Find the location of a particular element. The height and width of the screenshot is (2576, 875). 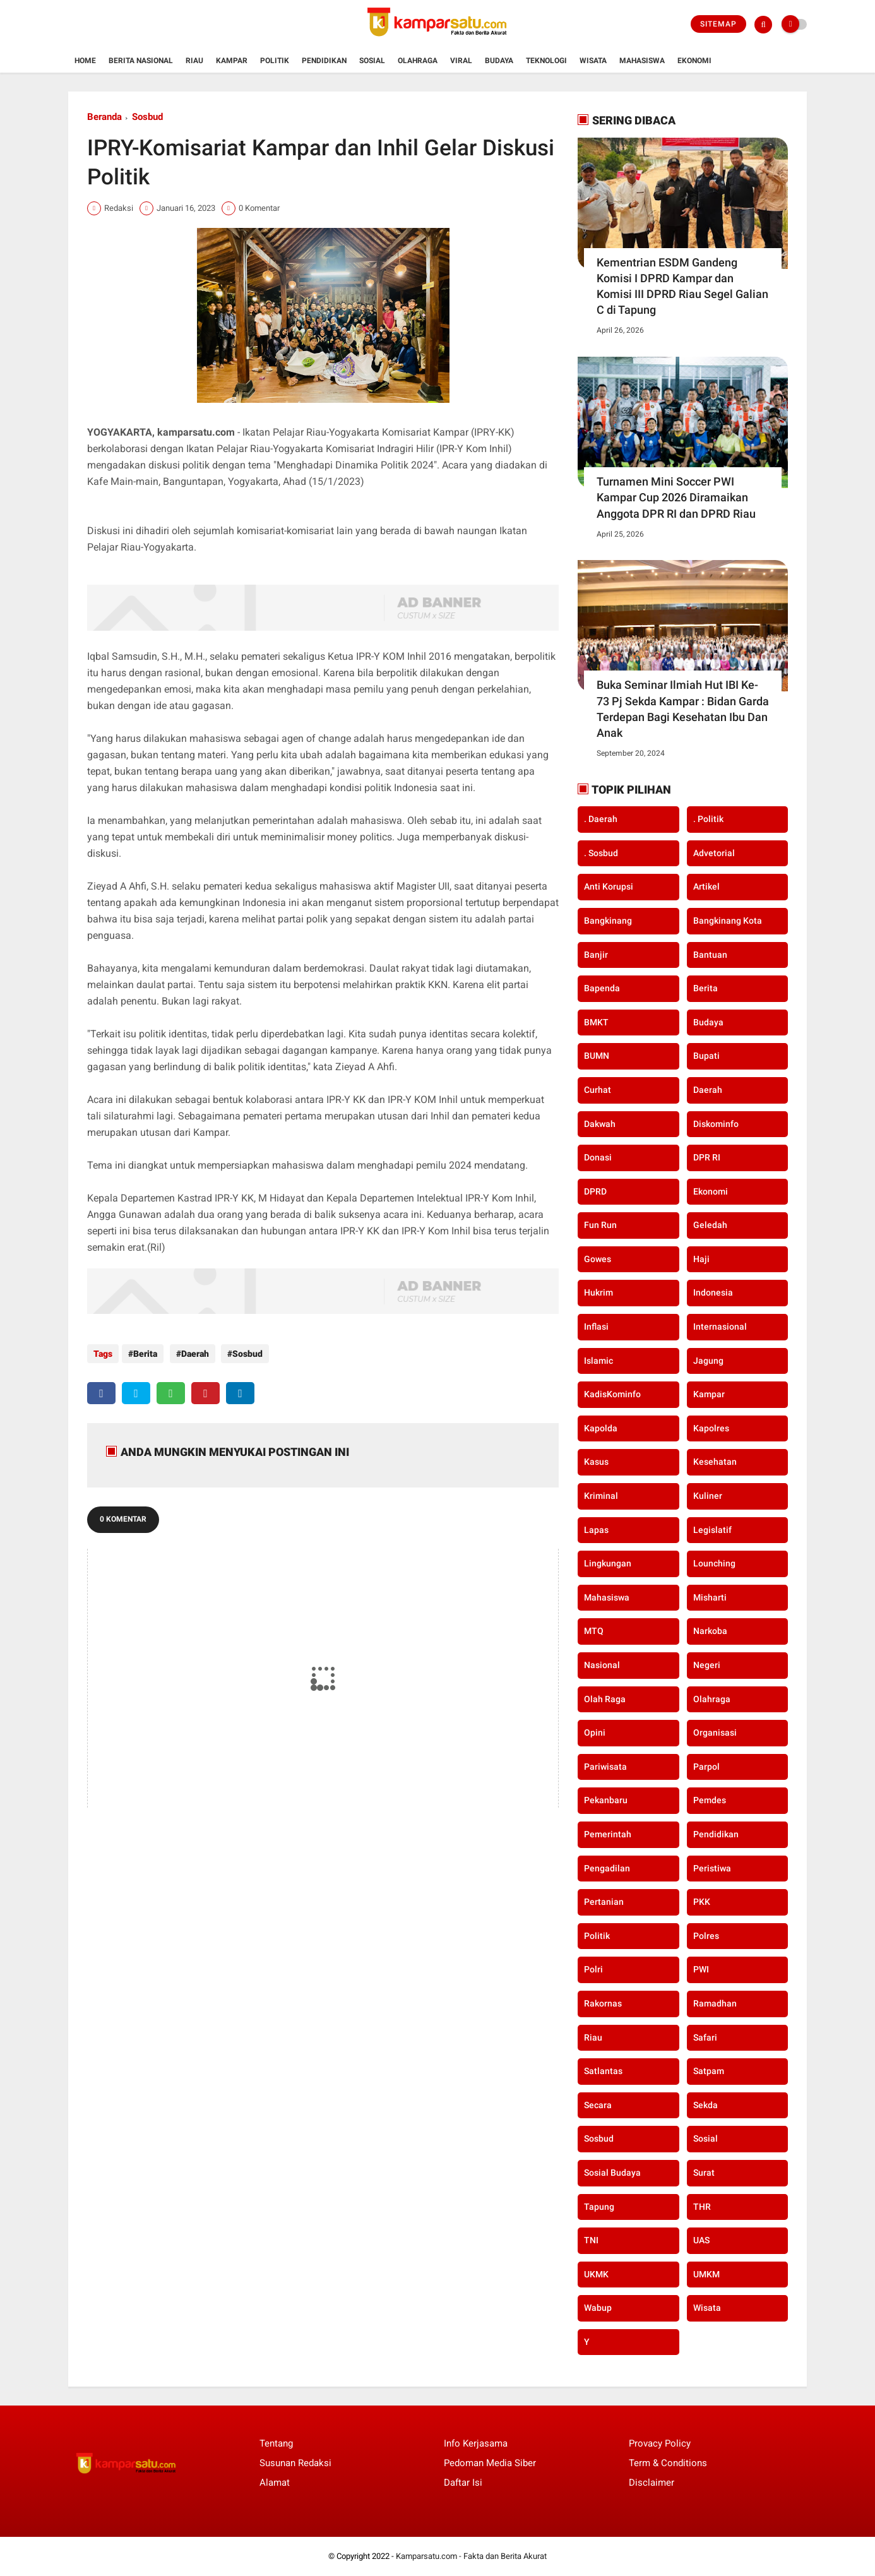

Wisata is located at coordinates (593, 60).